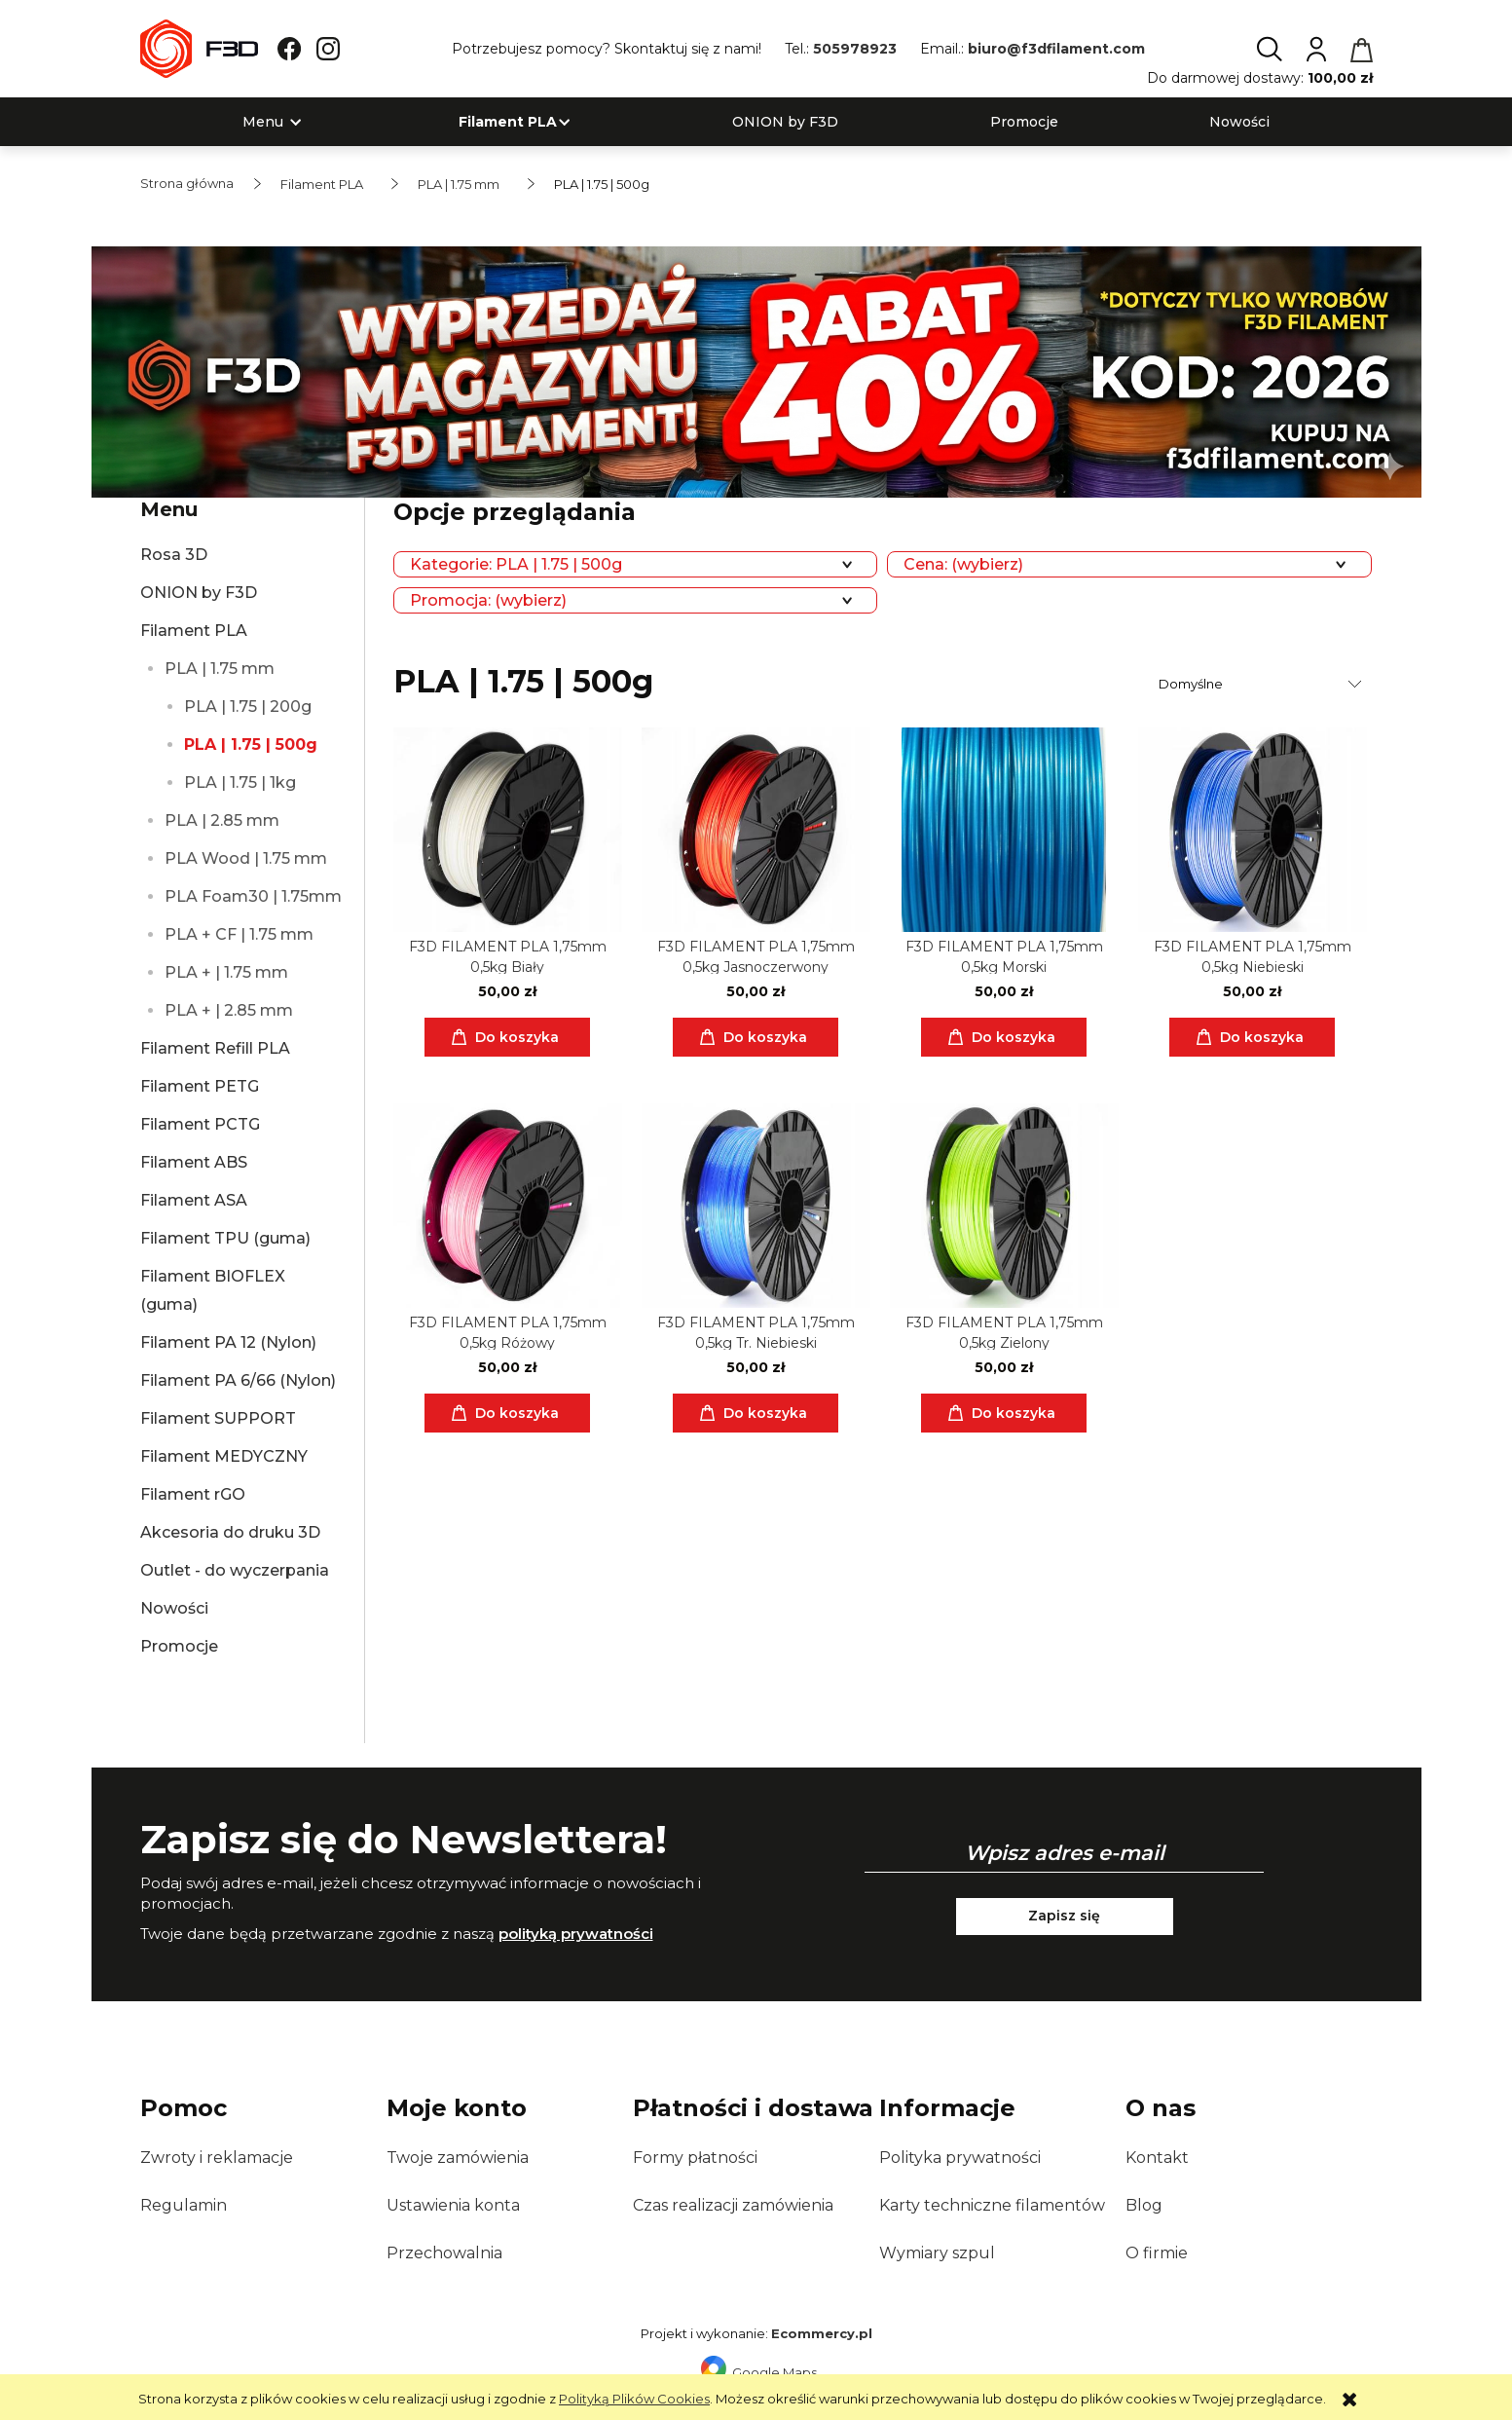 Image resolution: width=1512 pixels, height=2420 pixels. I want to click on Filament PCTG, so click(200, 1124).